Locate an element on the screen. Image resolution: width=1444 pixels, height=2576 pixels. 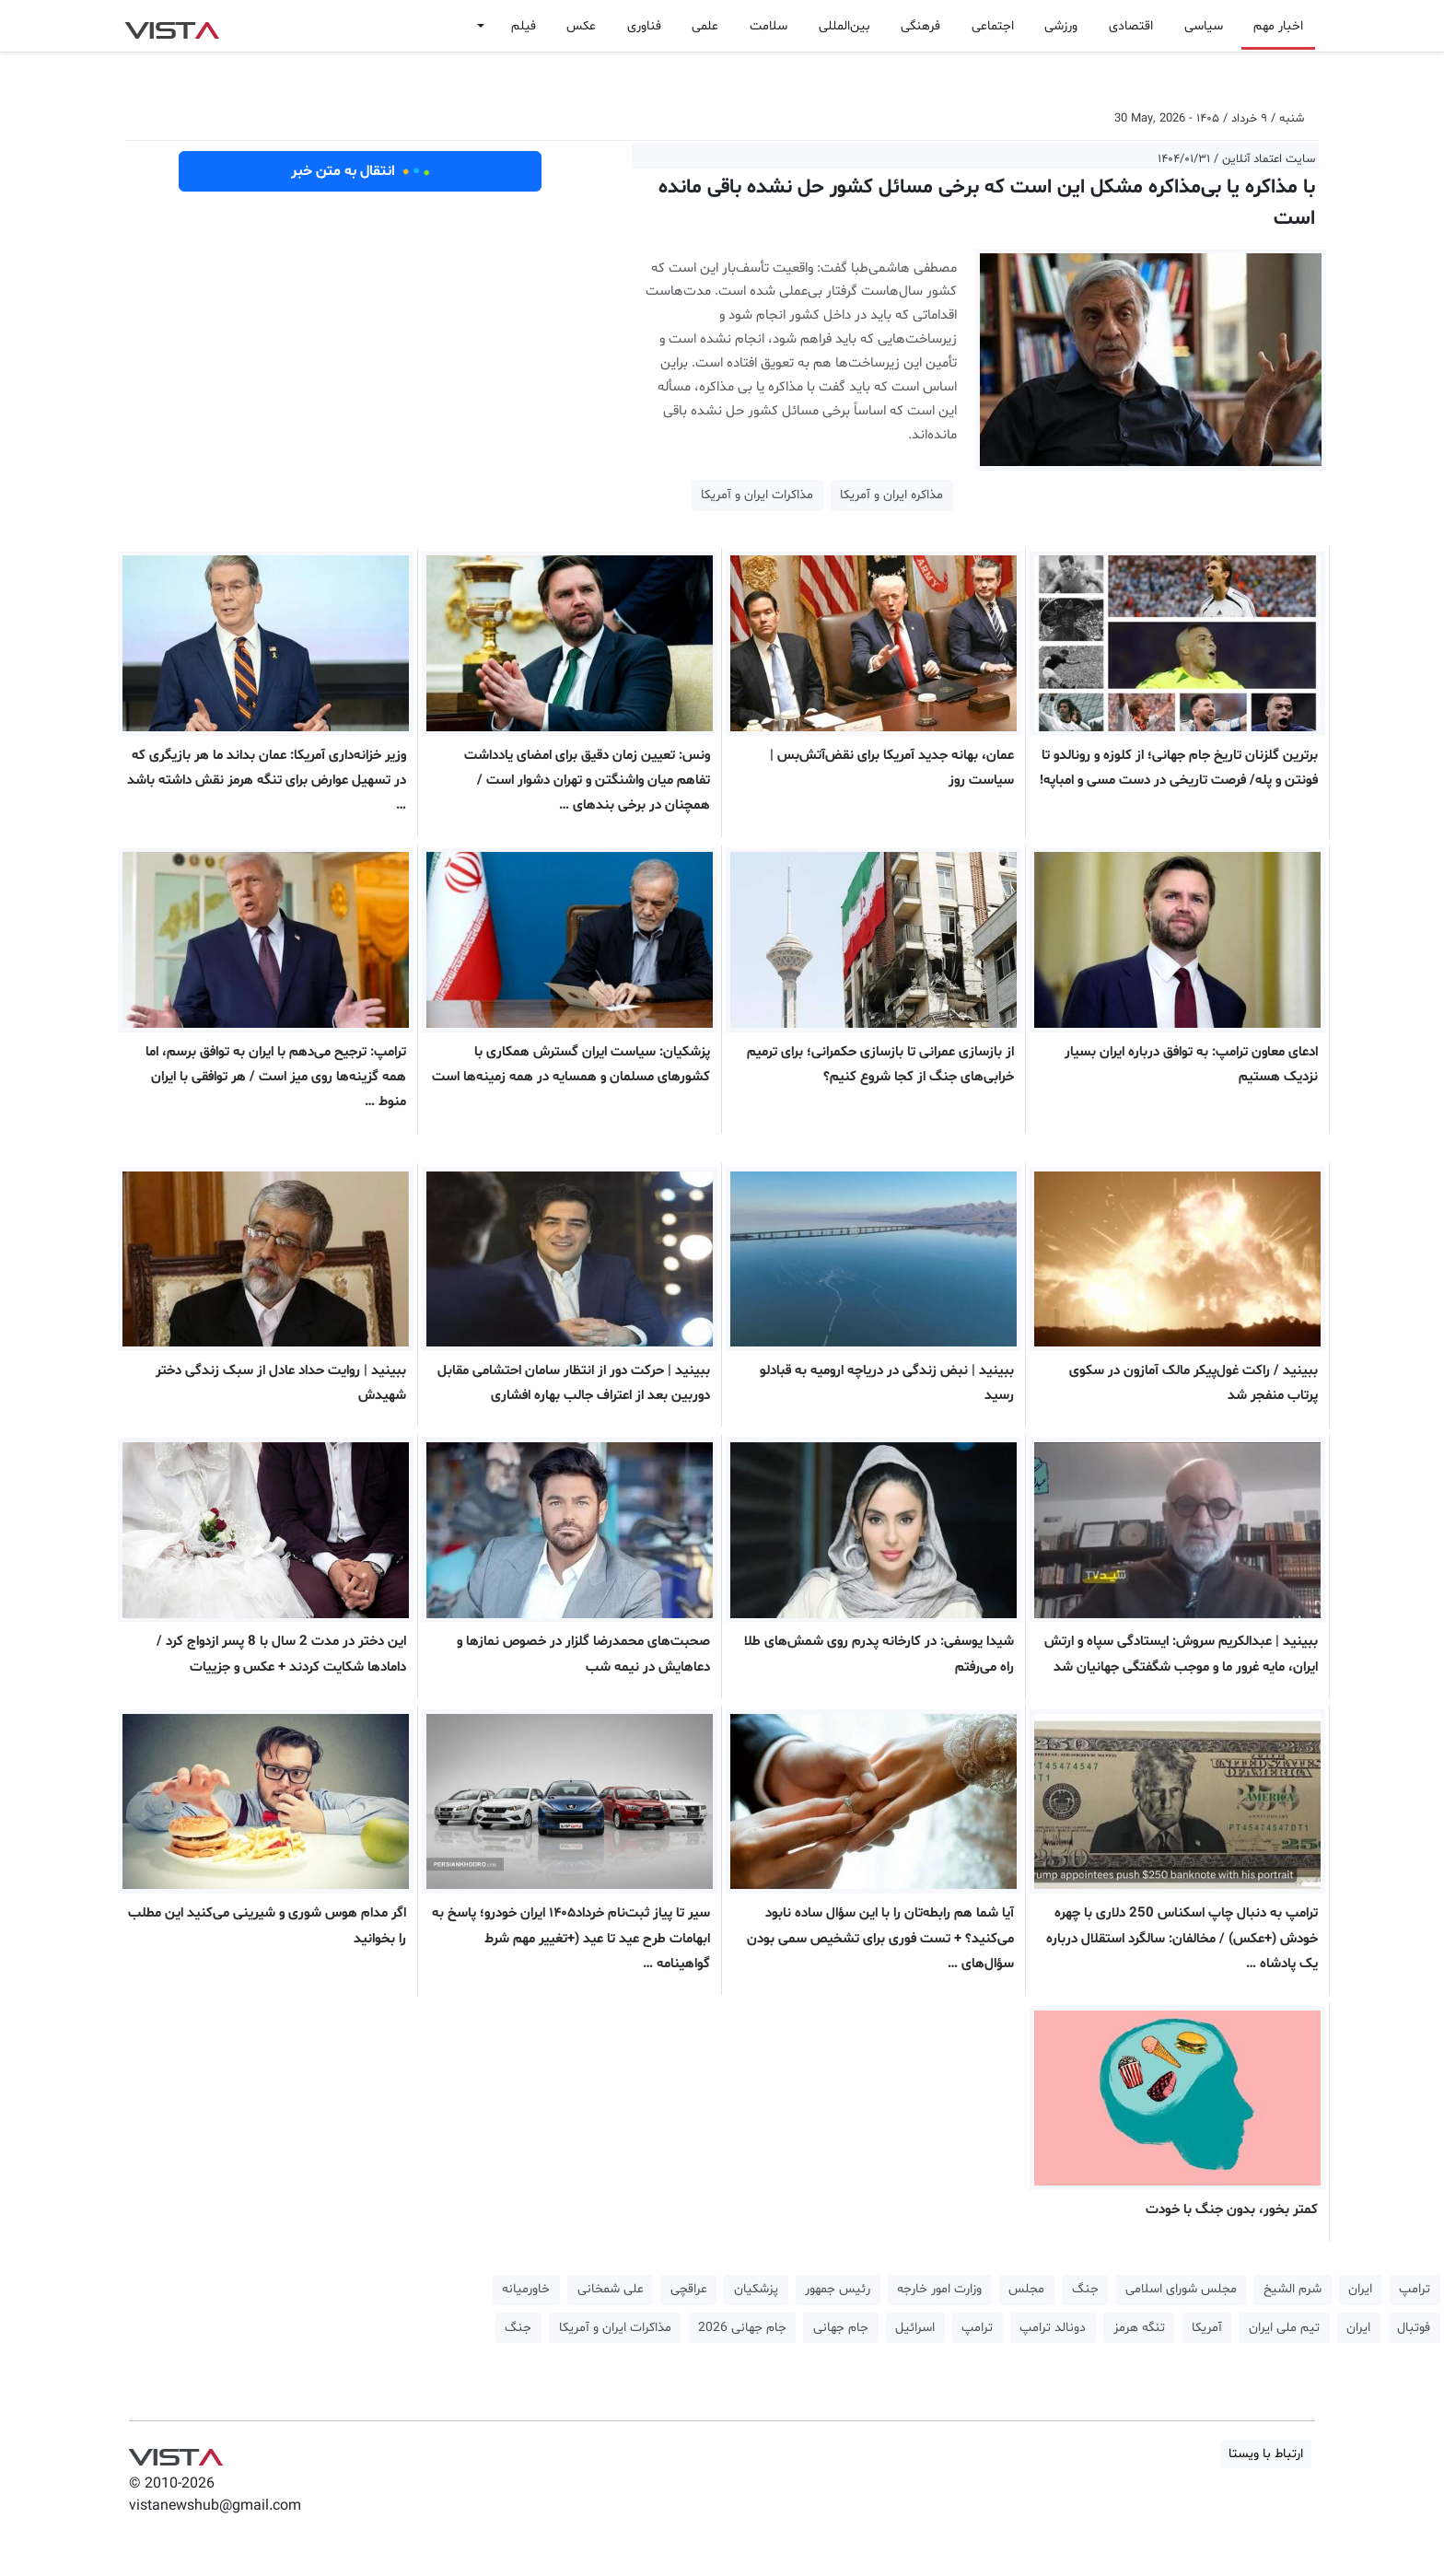
فرهنگی [button] is located at coordinates (920, 26).